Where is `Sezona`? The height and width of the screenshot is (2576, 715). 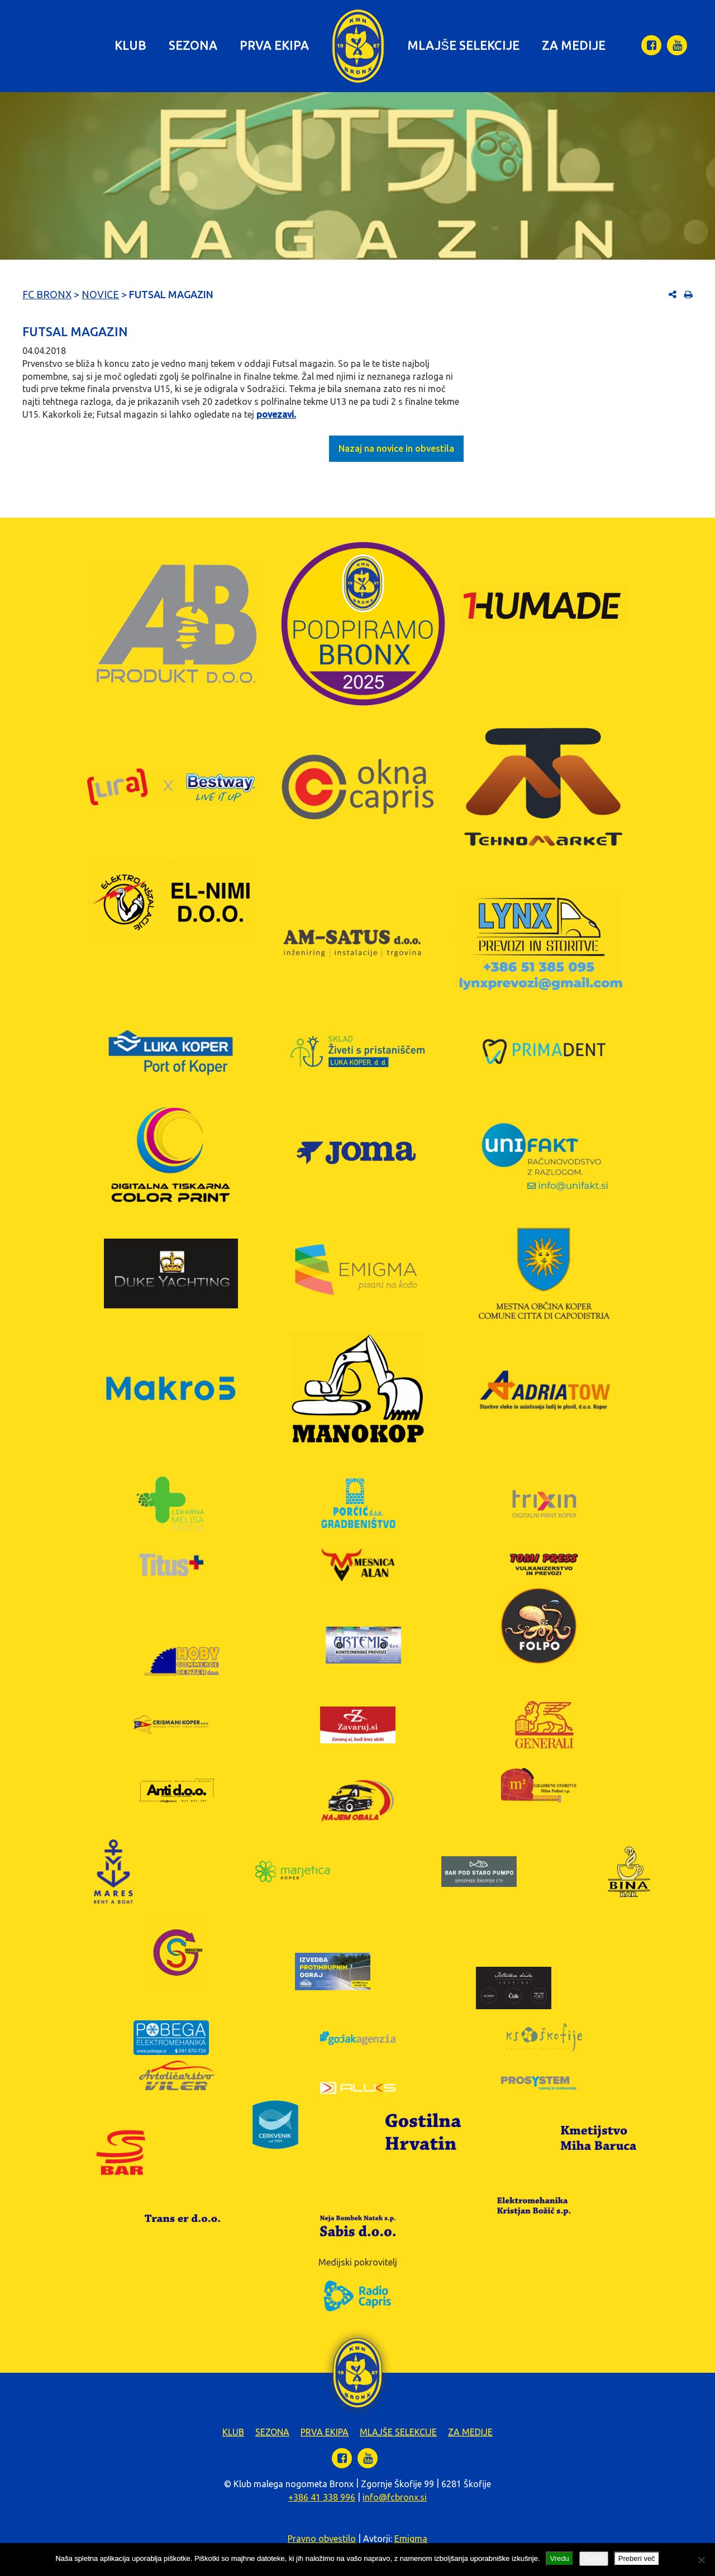 Sezona is located at coordinates (193, 45).